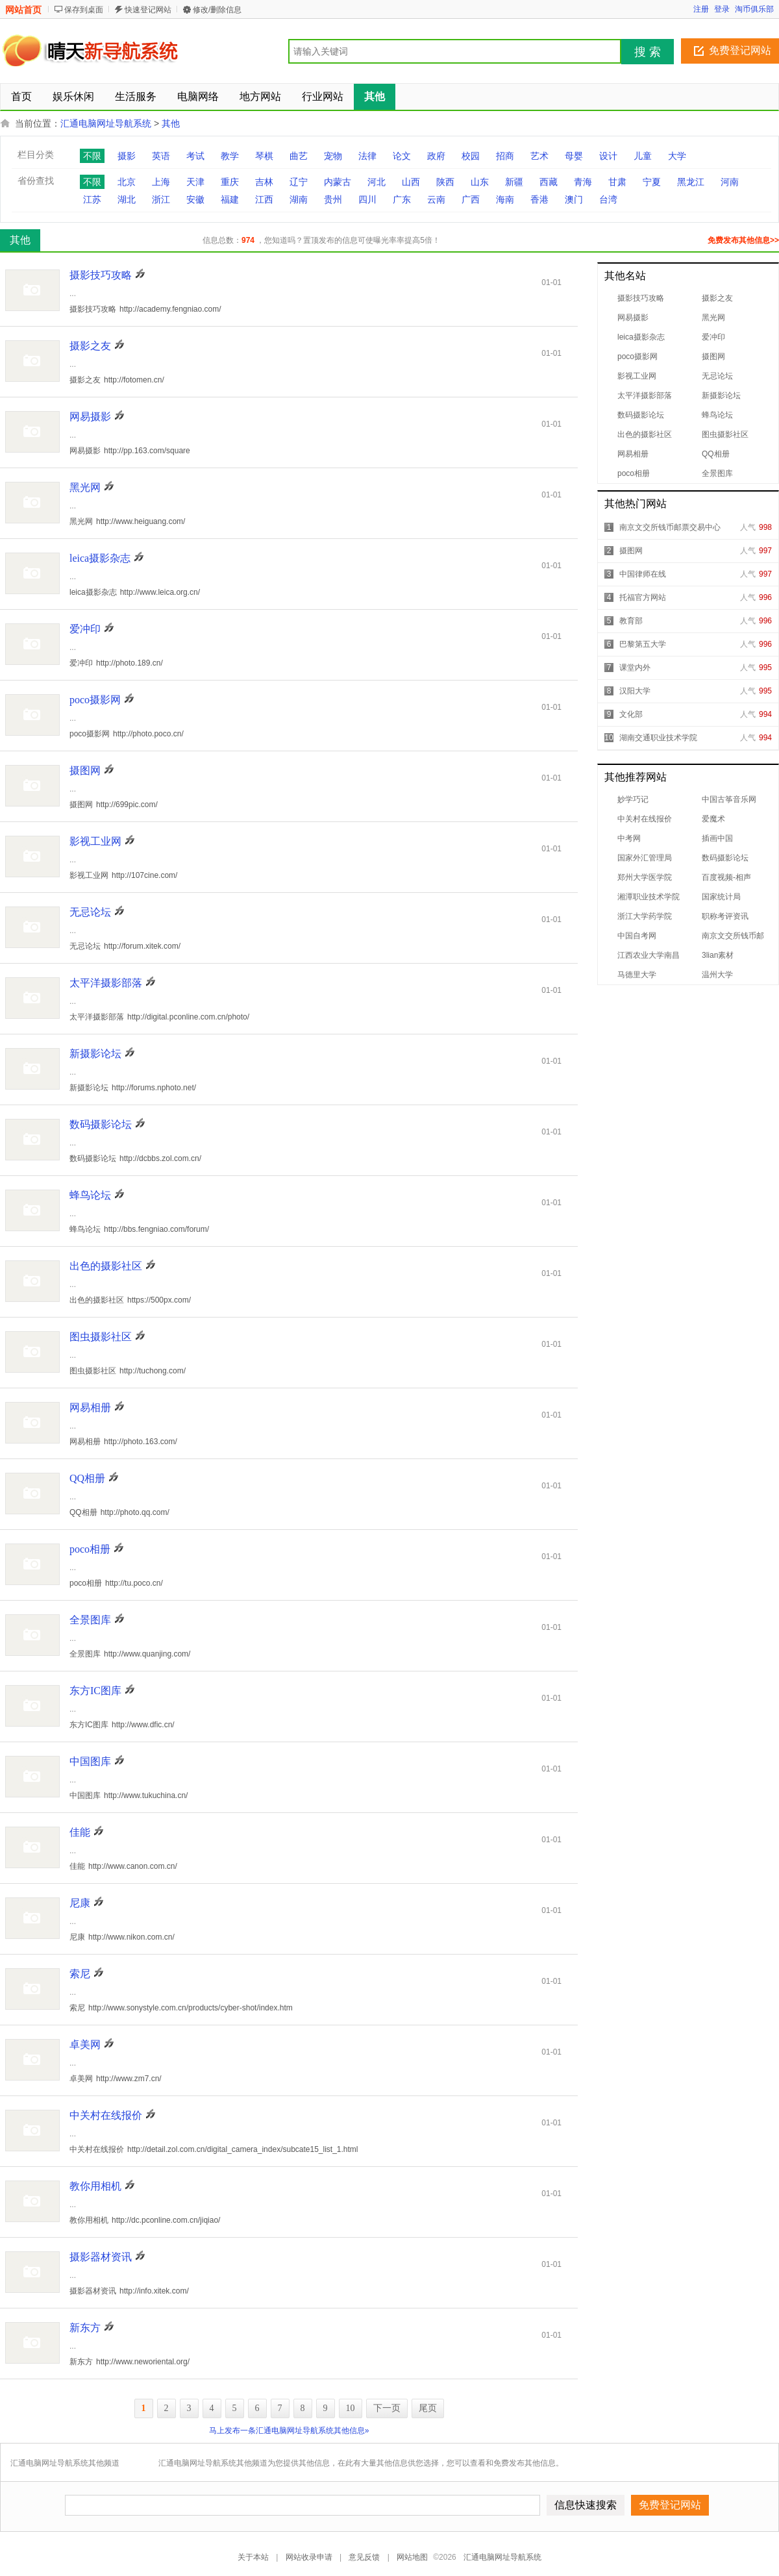  I want to click on 福建, so click(230, 199).